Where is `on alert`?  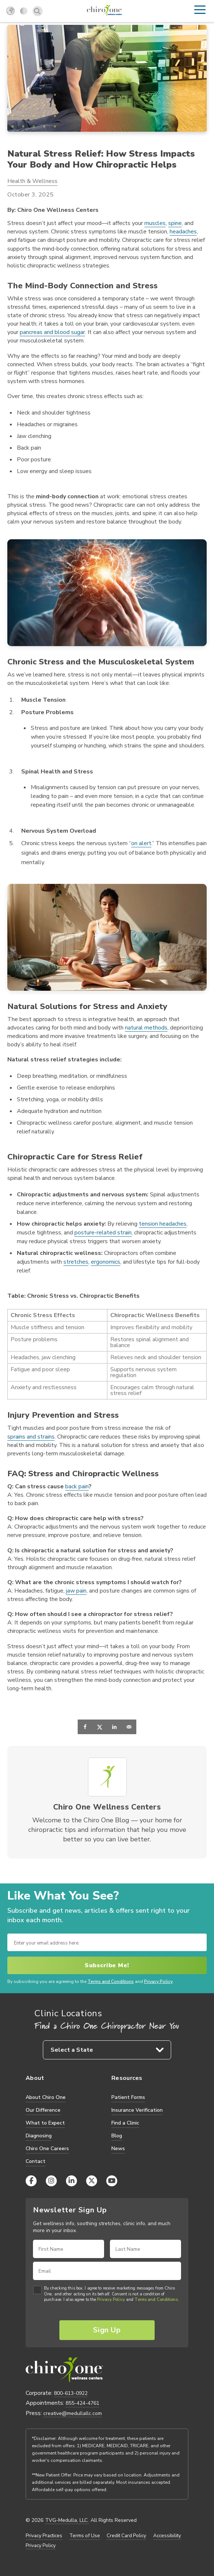 on alert is located at coordinates (141, 843).